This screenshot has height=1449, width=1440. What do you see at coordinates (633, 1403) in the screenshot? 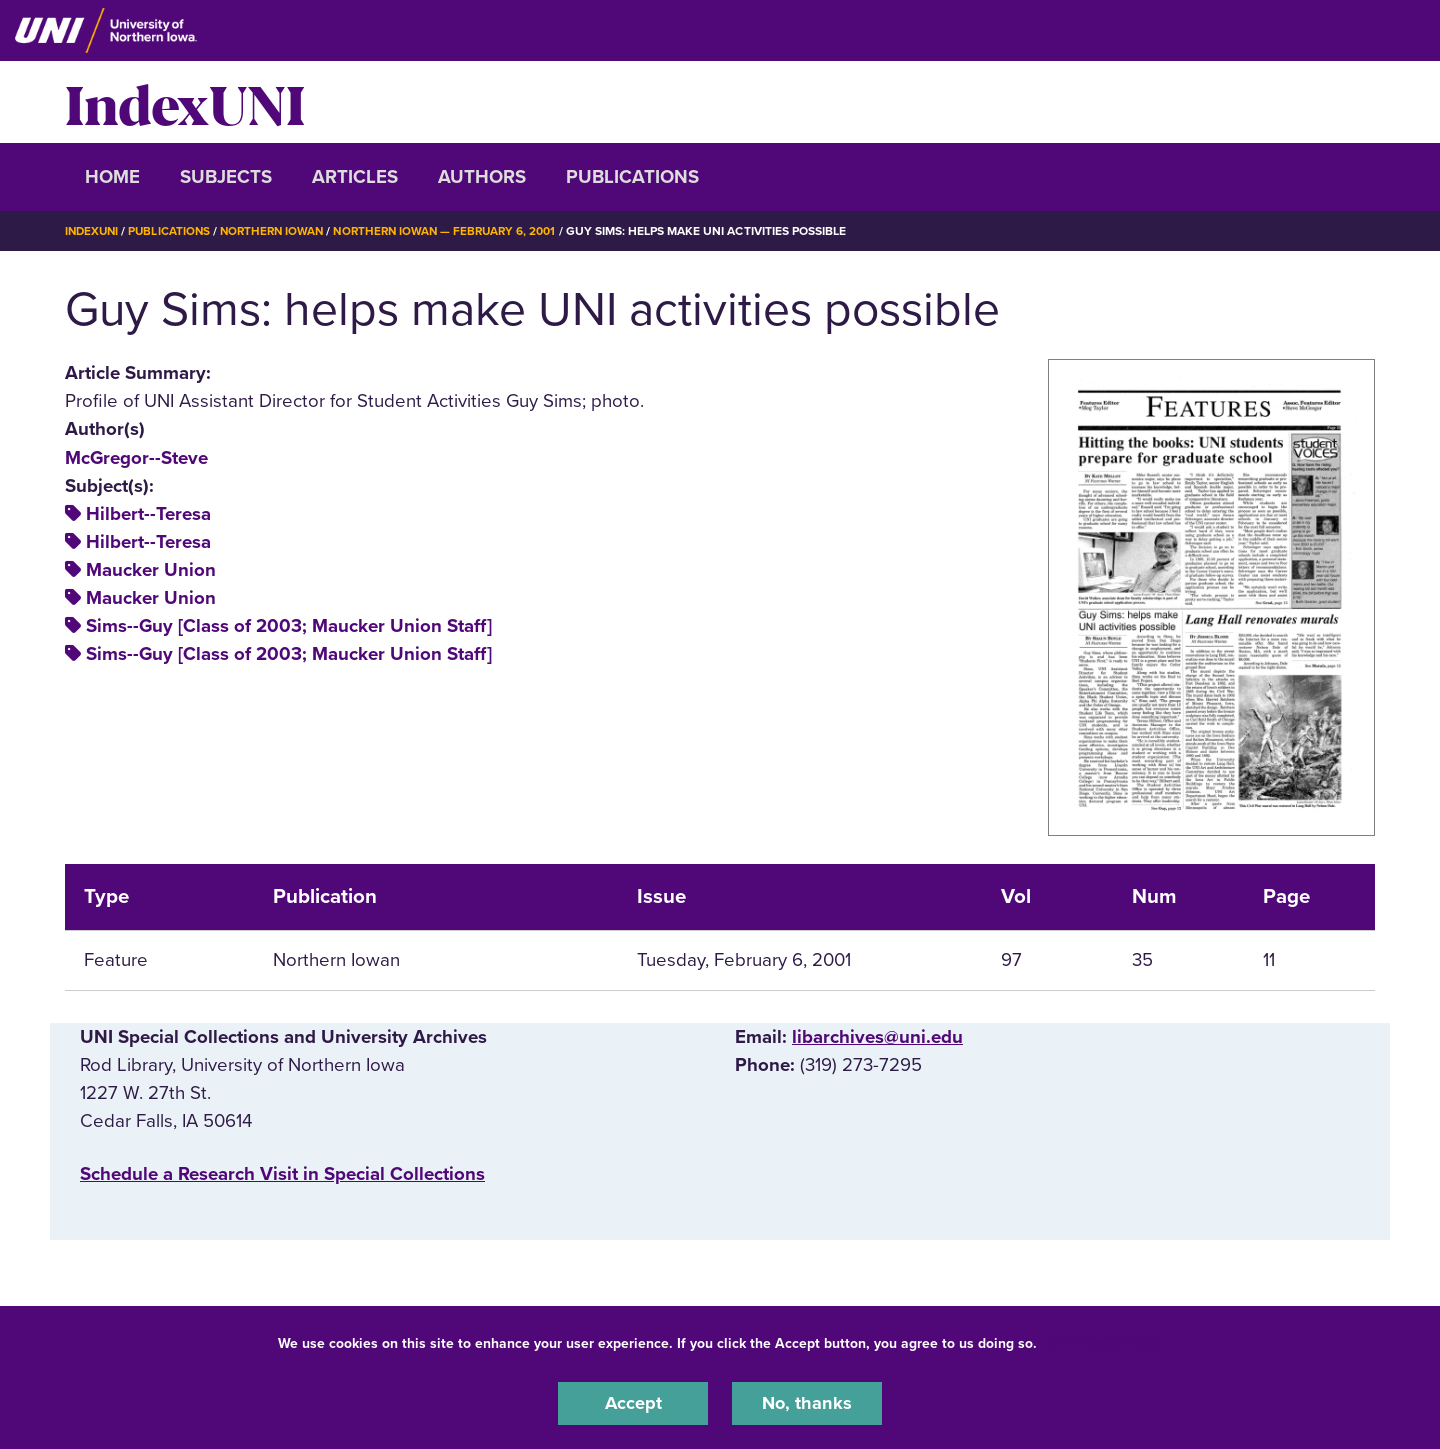
I see `Accept` at bounding box center [633, 1403].